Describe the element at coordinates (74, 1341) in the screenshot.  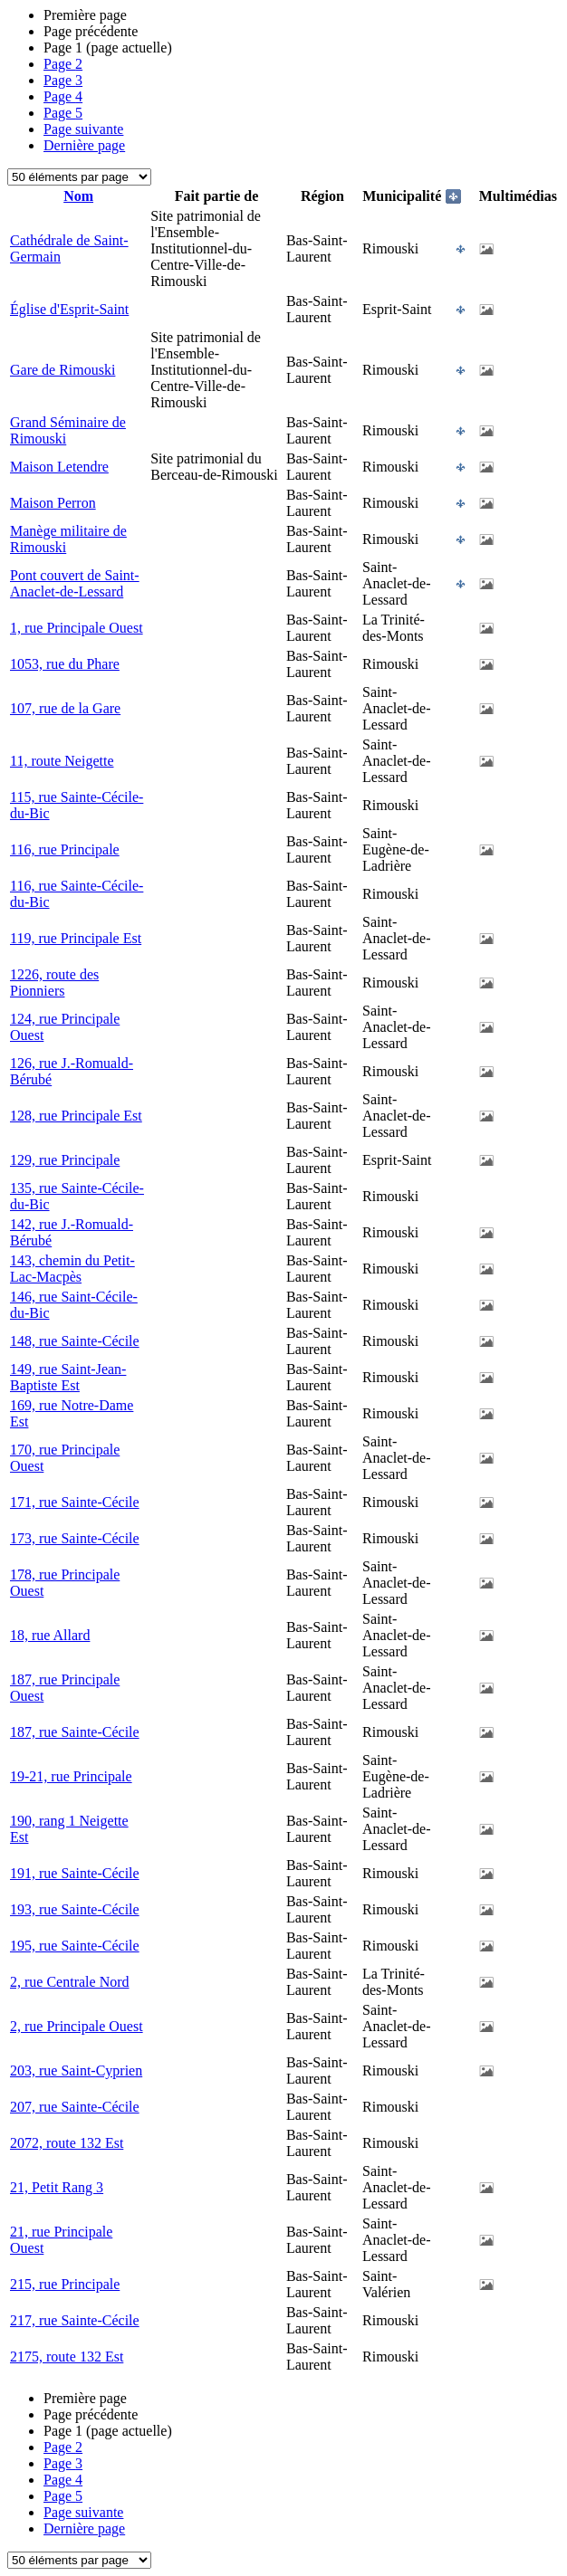
I see `148, rue Sainte-Cécile` at that location.